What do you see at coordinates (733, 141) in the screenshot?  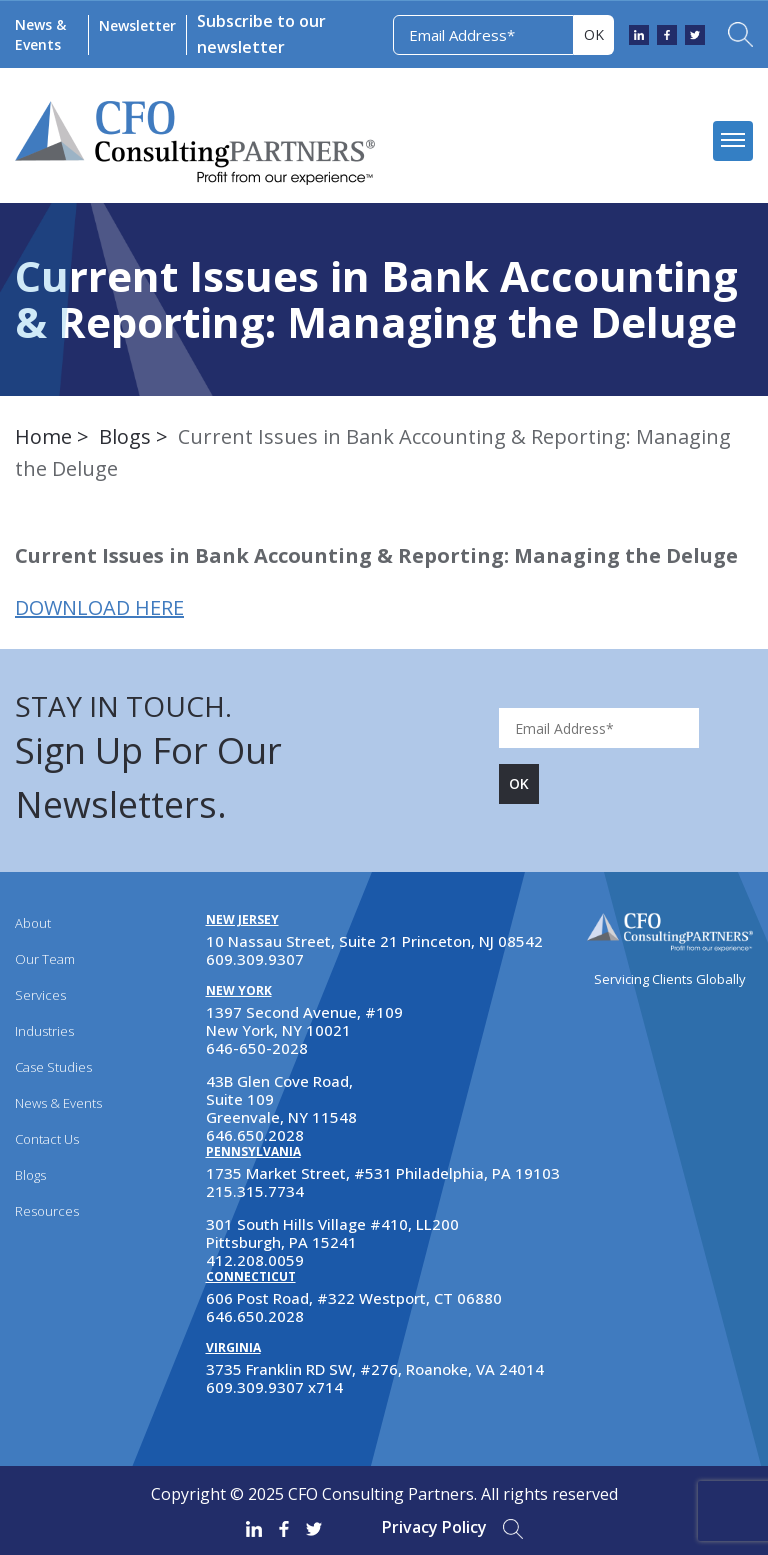 I see `[mobile menu]` at bounding box center [733, 141].